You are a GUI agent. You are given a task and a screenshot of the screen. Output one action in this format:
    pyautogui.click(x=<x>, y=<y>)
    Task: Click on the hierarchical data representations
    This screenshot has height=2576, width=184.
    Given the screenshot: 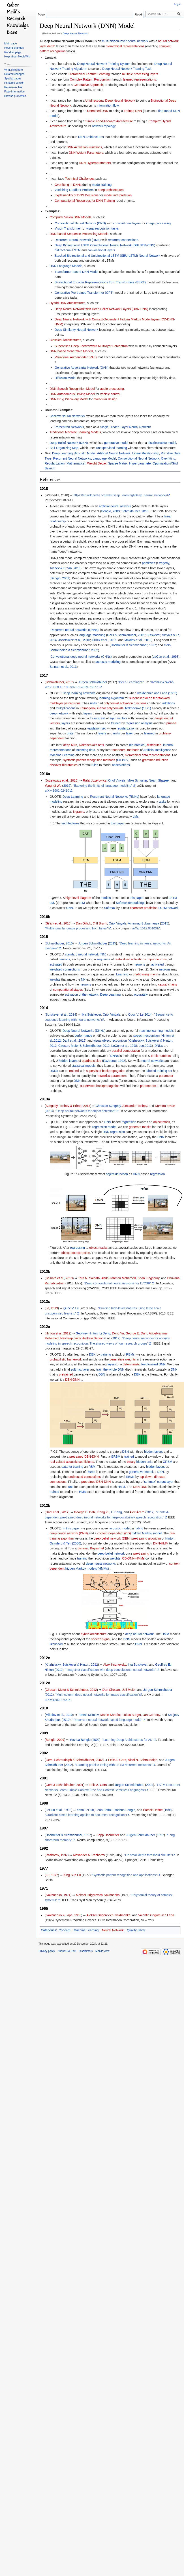 What is the action you would take?
    pyautogui.click(x=147, y=755)
    